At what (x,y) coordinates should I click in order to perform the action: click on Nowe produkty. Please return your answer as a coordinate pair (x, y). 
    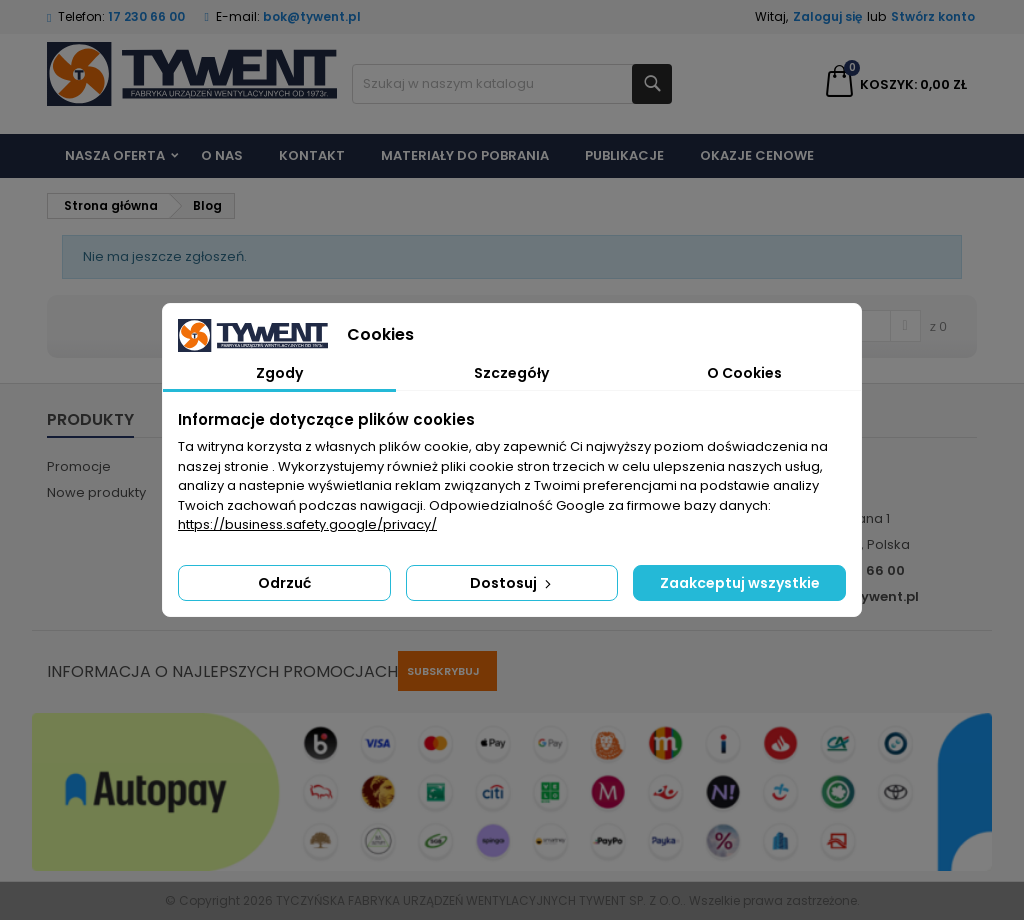
    Looking at the image, I should click on (96, 492).